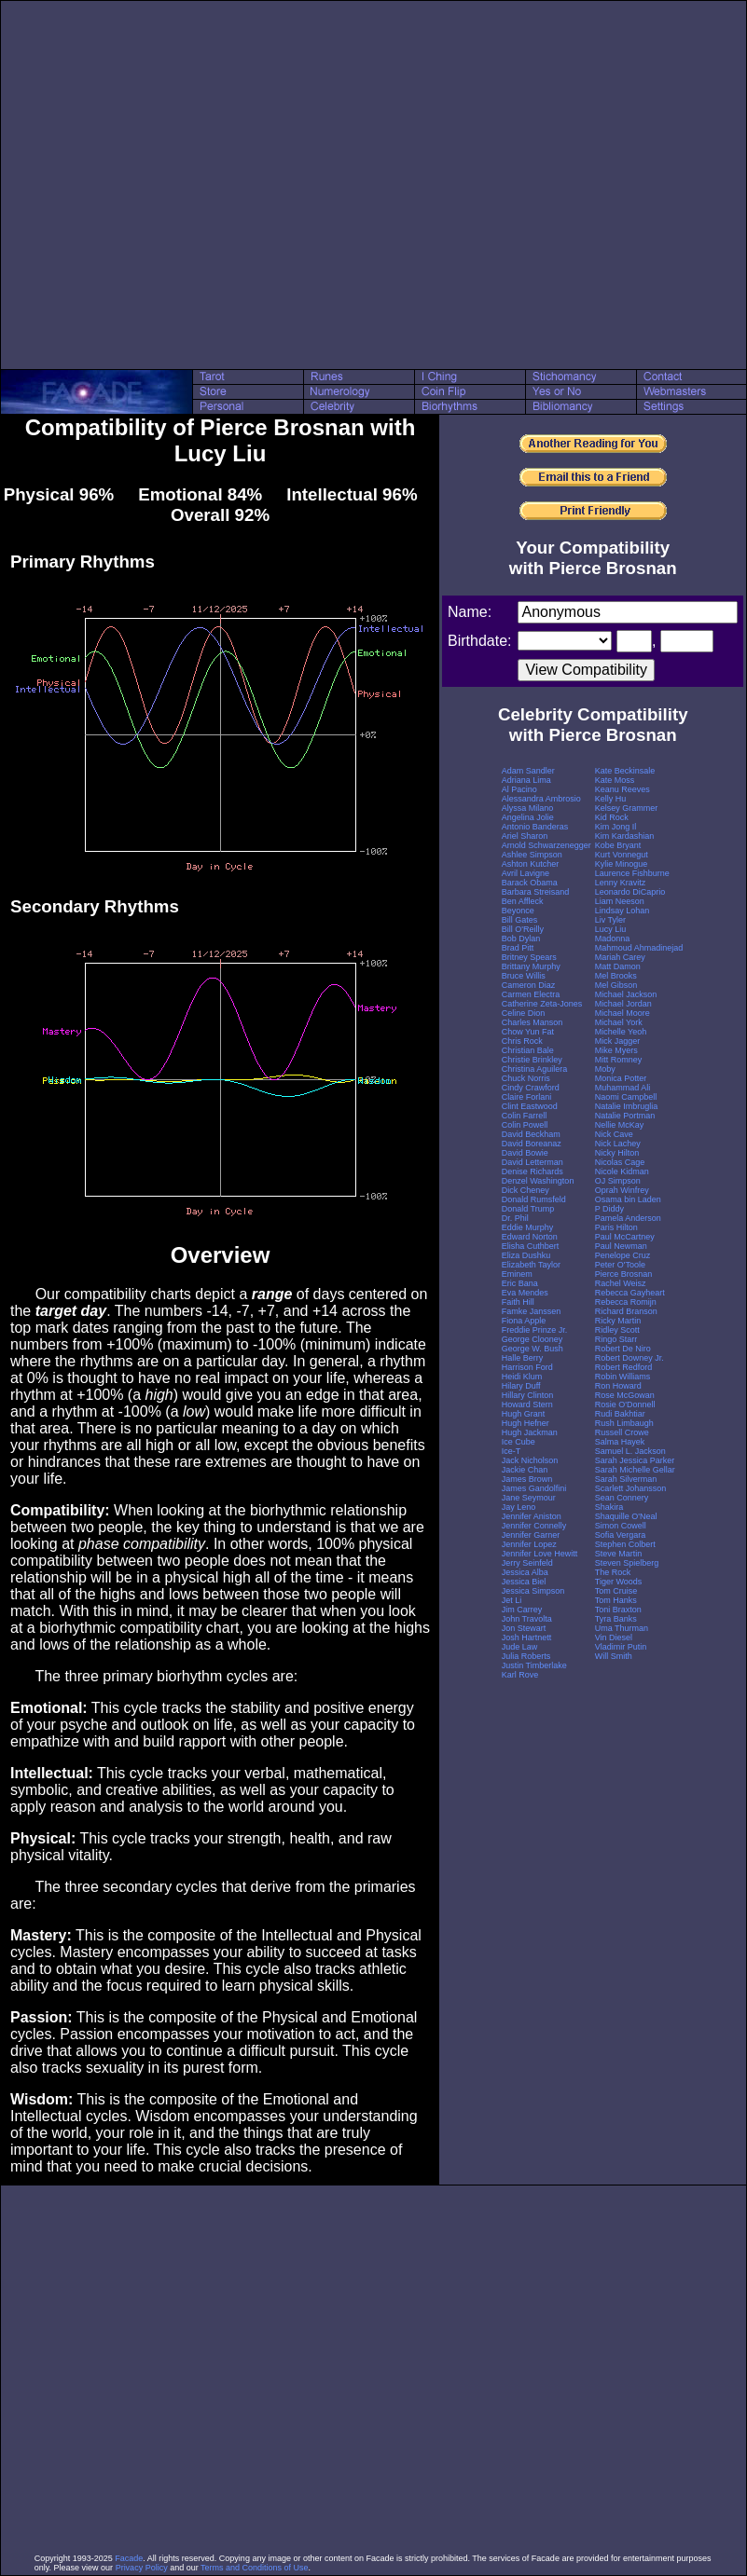  What do you see at coordinates (628, 1199) in the screenshot?
I see `Osama bin Laden` at bounding box center [628, 1199].